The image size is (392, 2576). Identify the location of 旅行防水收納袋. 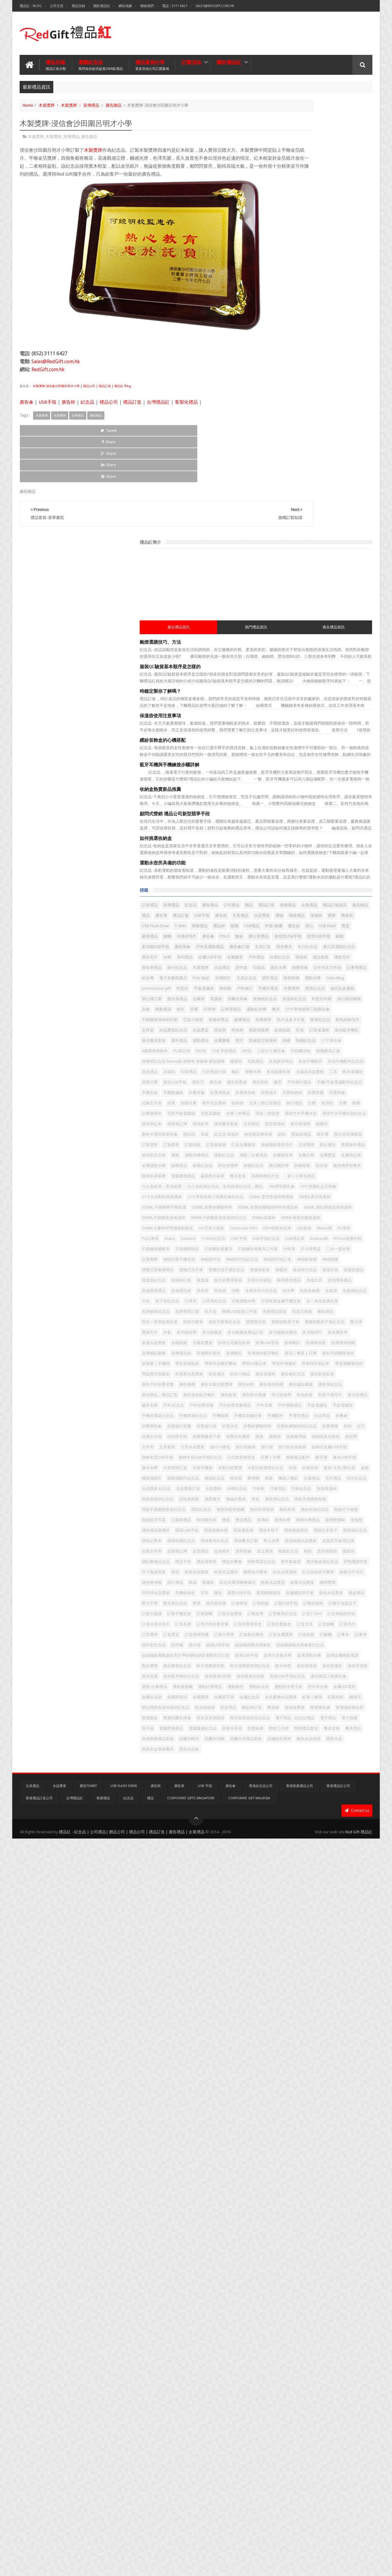
(300, 1761).